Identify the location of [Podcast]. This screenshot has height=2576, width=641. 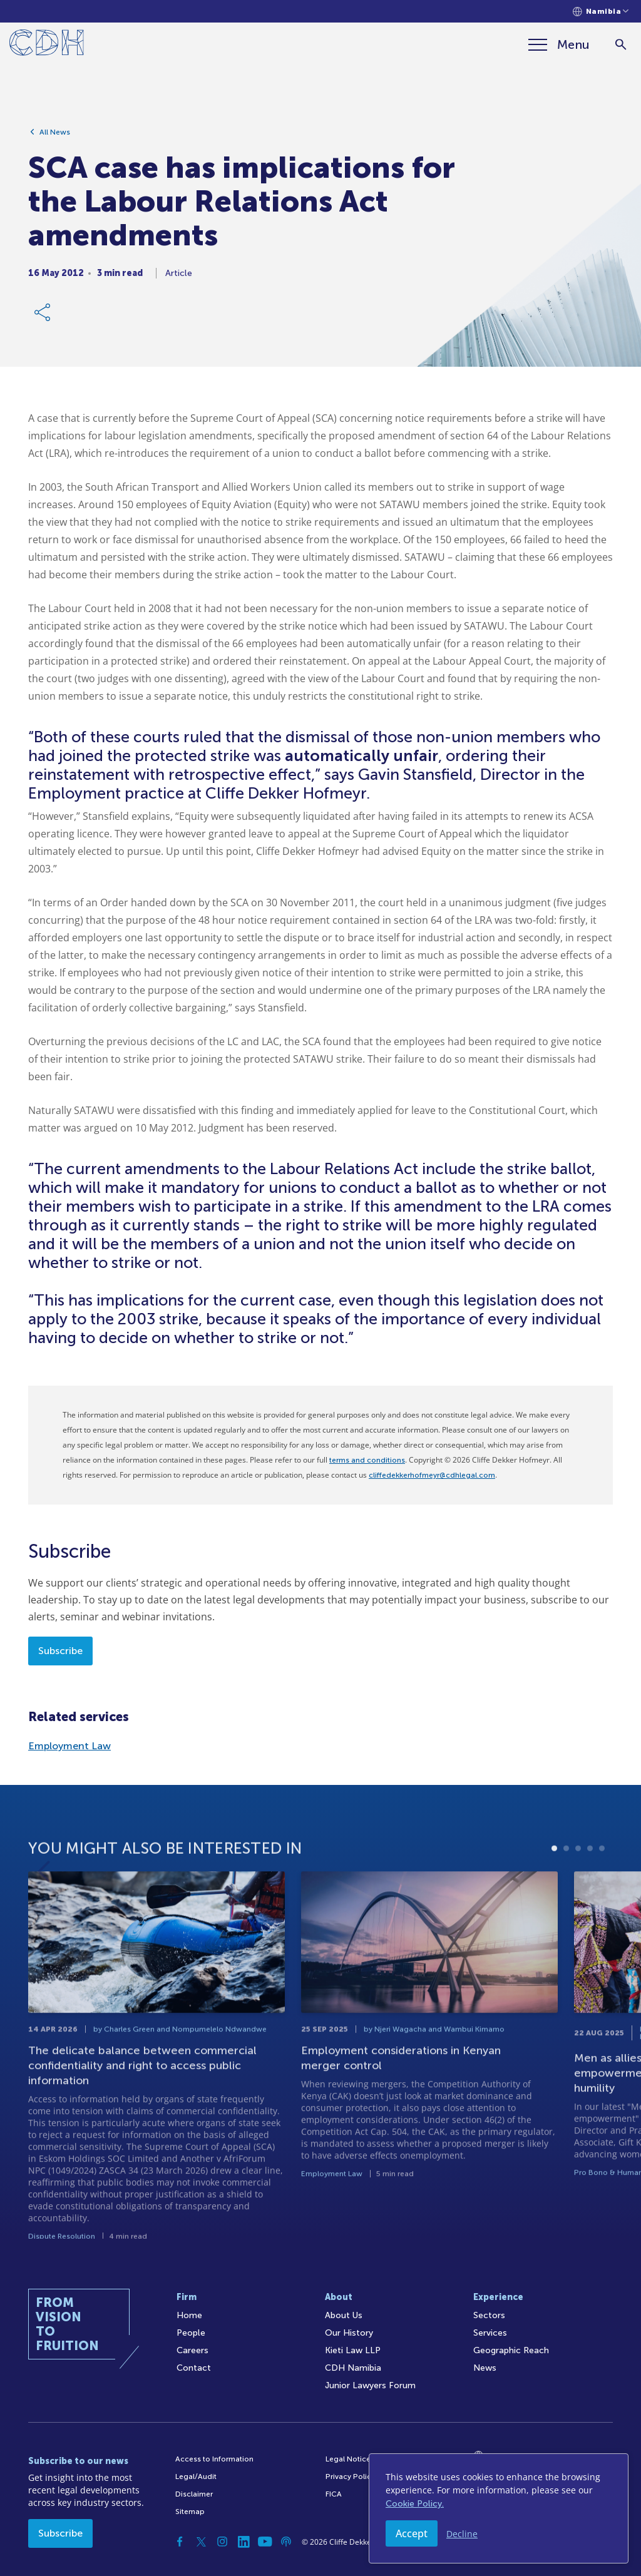
(286, 2542).